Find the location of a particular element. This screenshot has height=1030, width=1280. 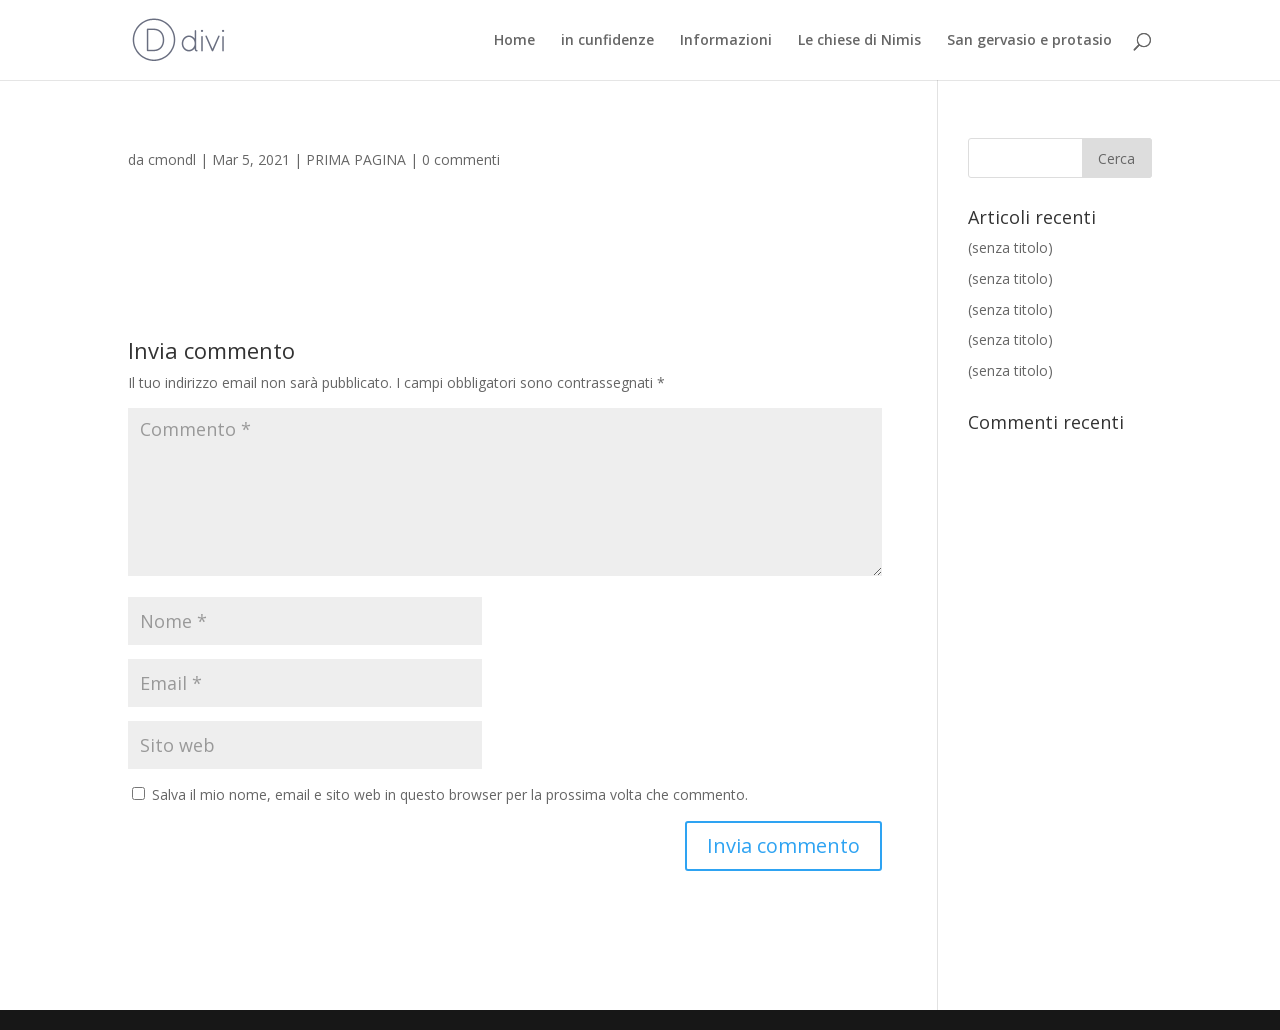

San gervasio e protasio is located at coordinates (1029, 41).